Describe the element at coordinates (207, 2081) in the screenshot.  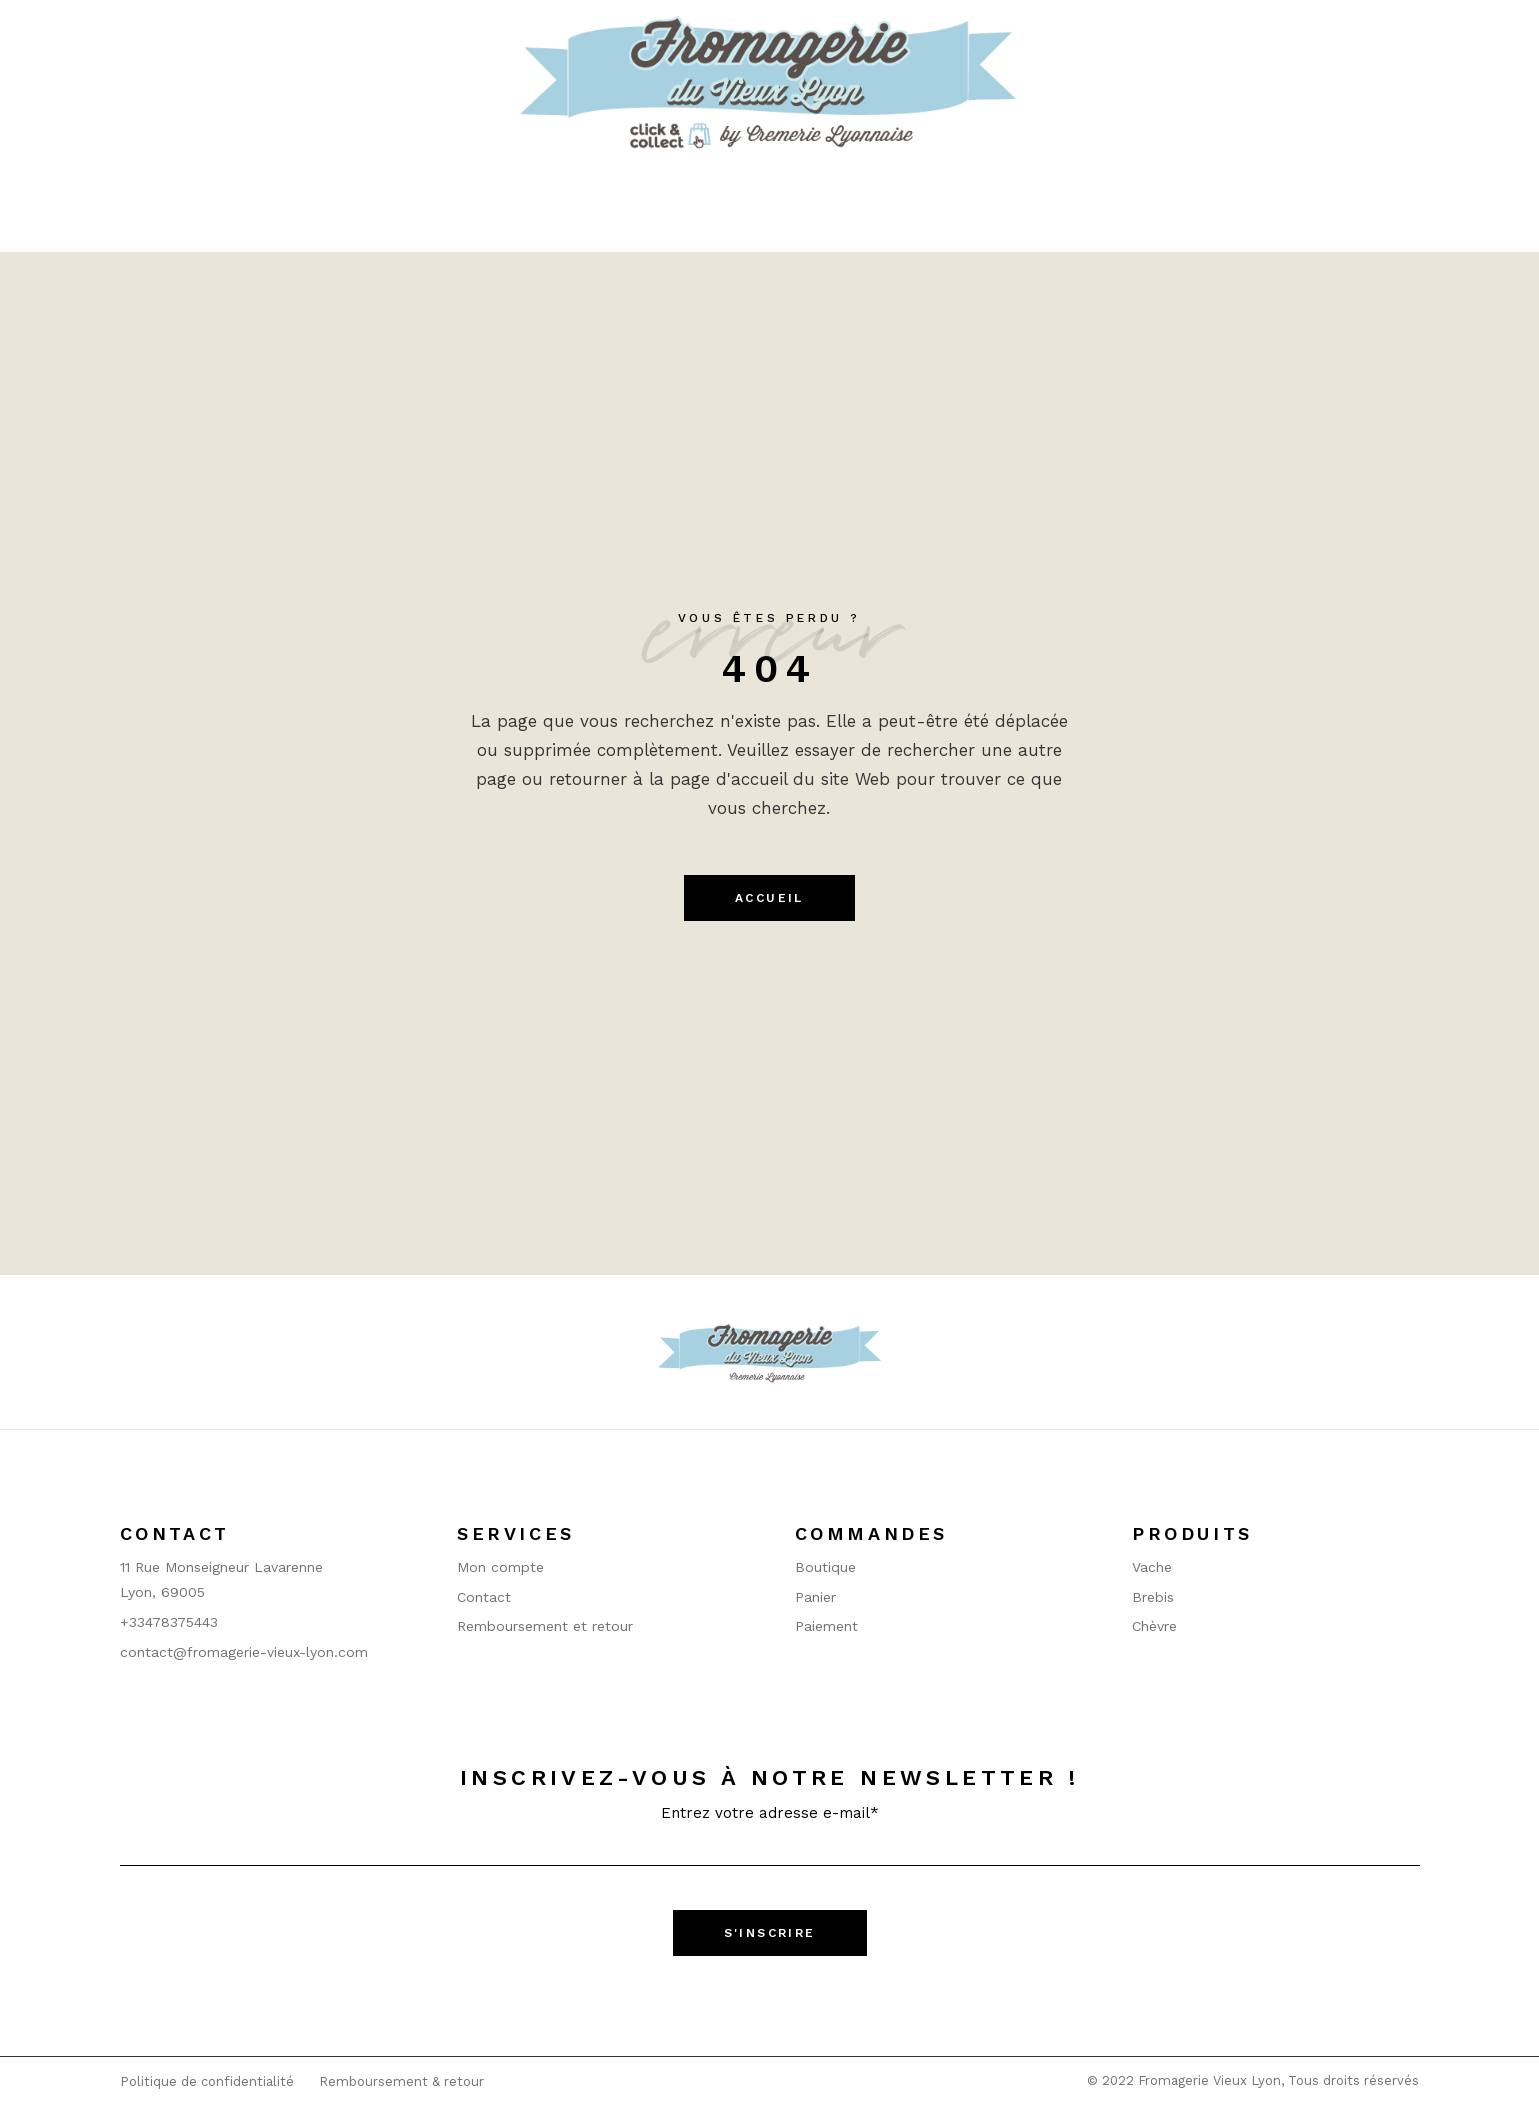
I see `Politique de confidentialité` at that location.